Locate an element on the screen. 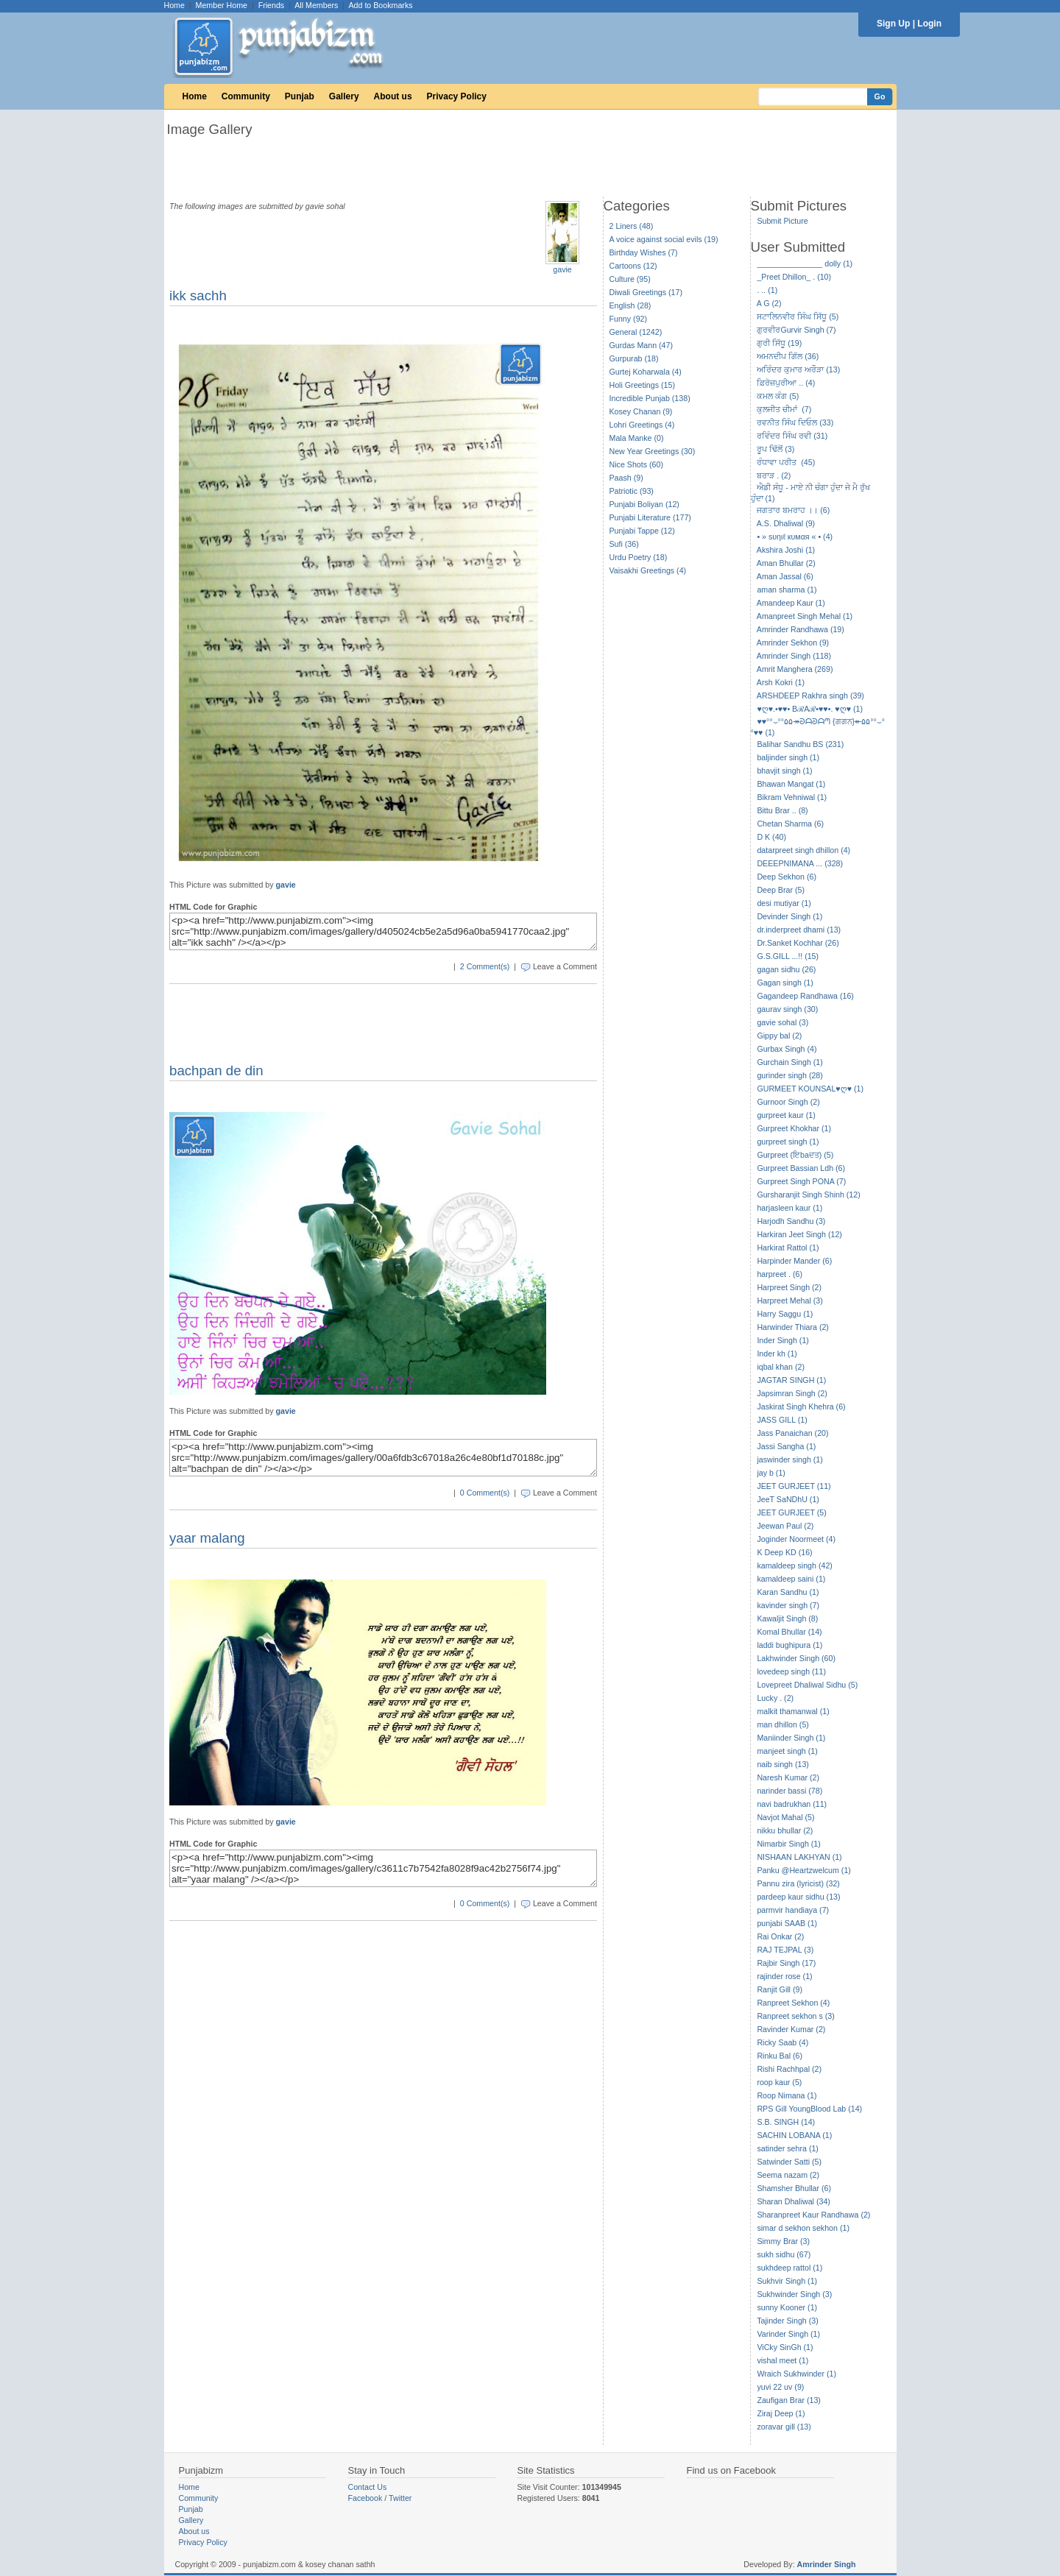  Privacy Policy is located at coordinates (457, 96).